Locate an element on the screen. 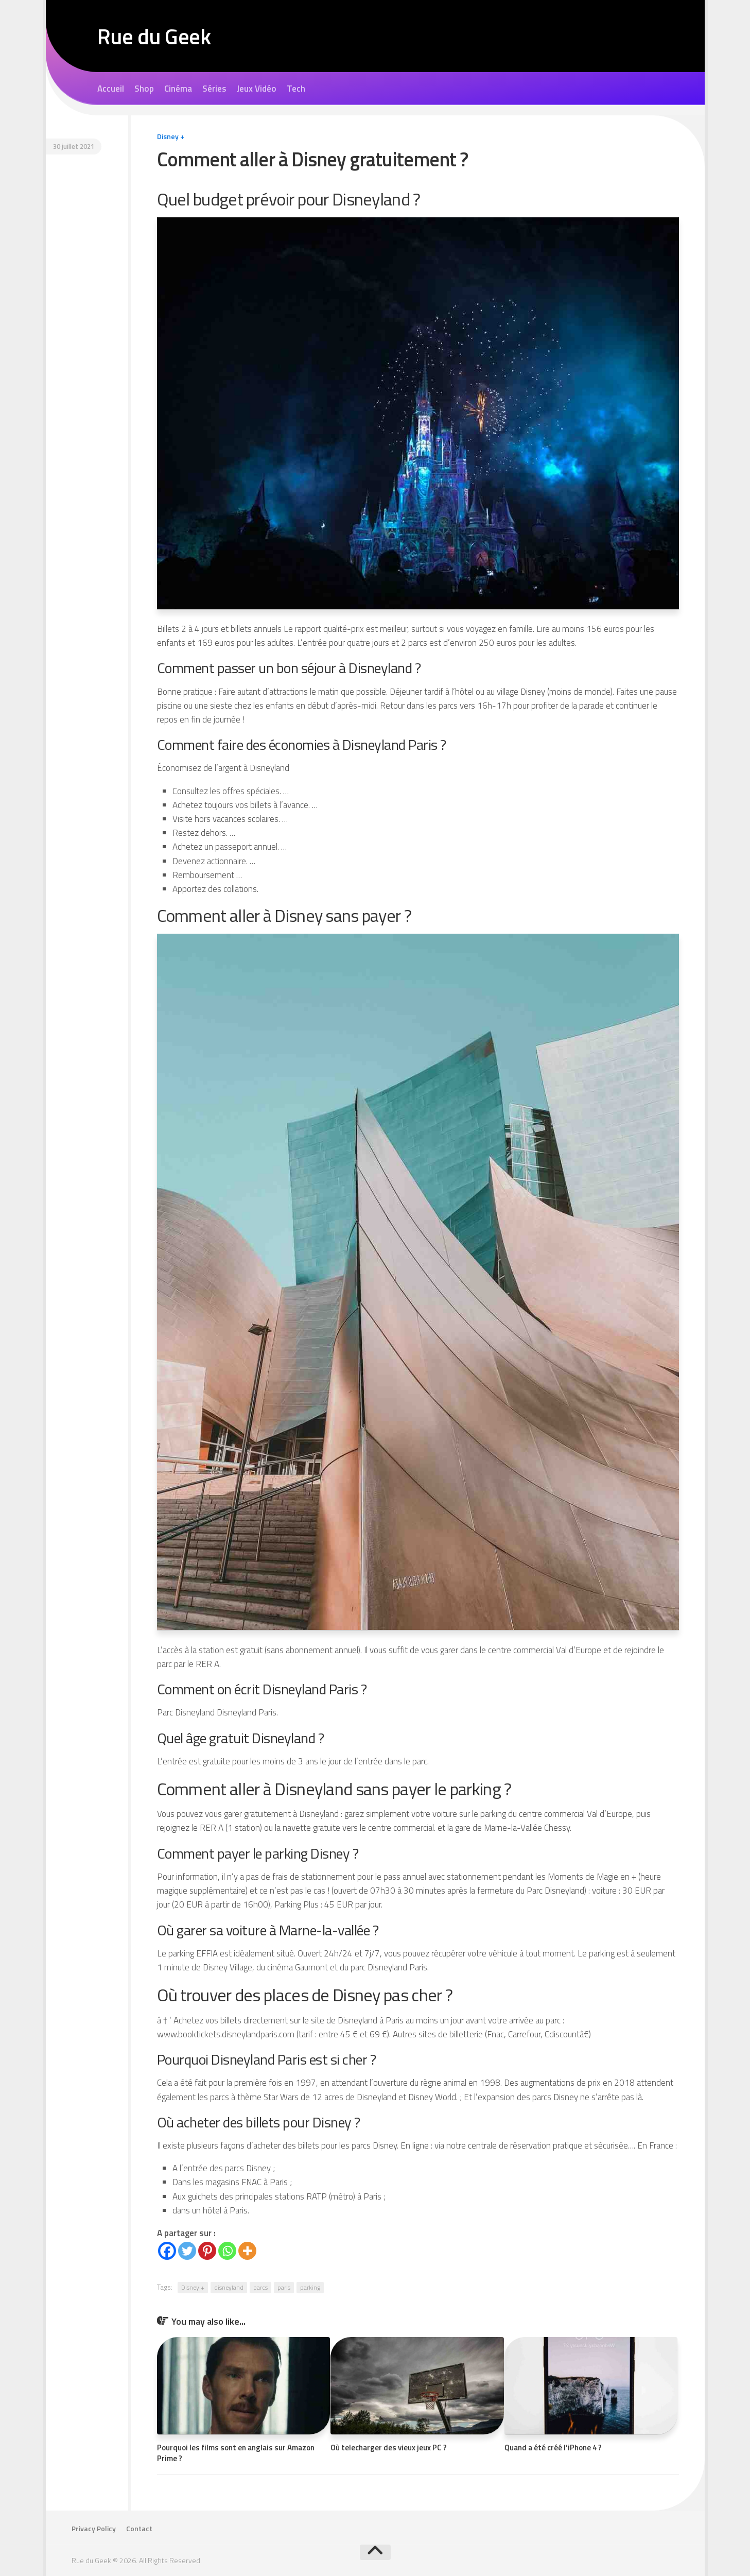 This screenshot has height=2576, width=750. paris is located at coordinates (283, 2287).